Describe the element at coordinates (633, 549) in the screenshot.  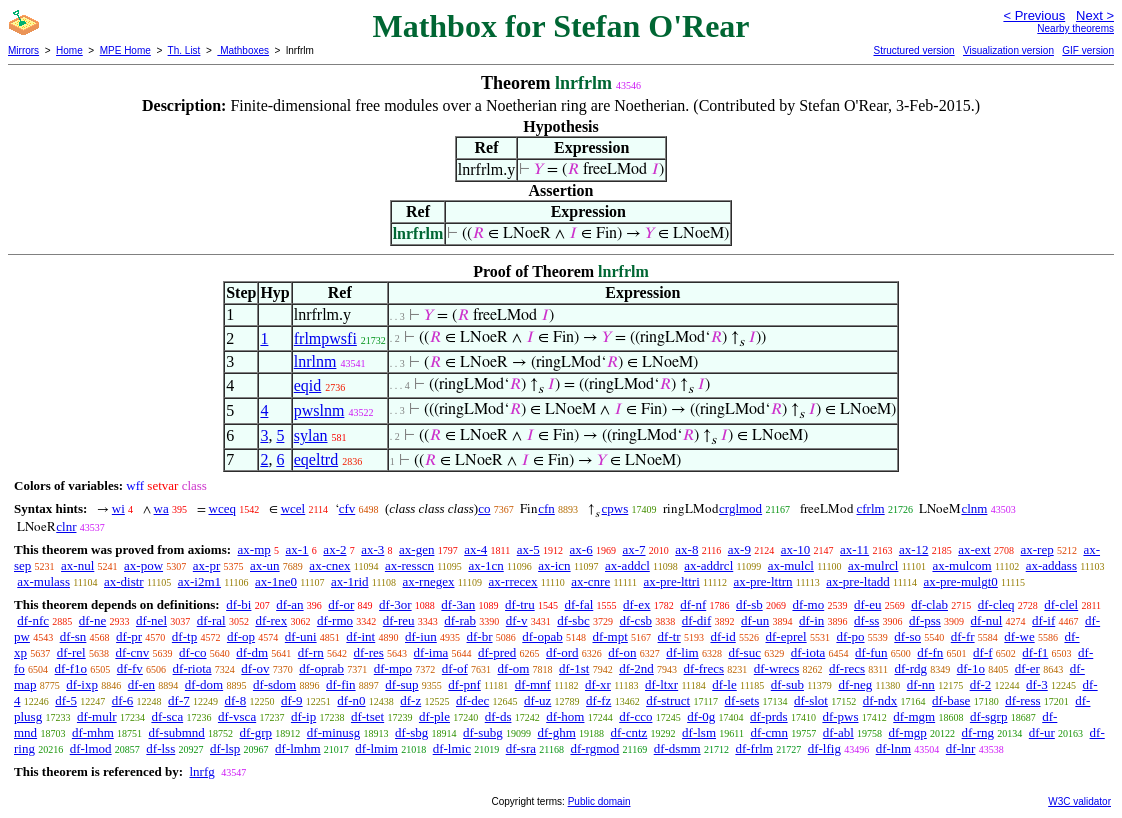
I see `ax-7` at that location.